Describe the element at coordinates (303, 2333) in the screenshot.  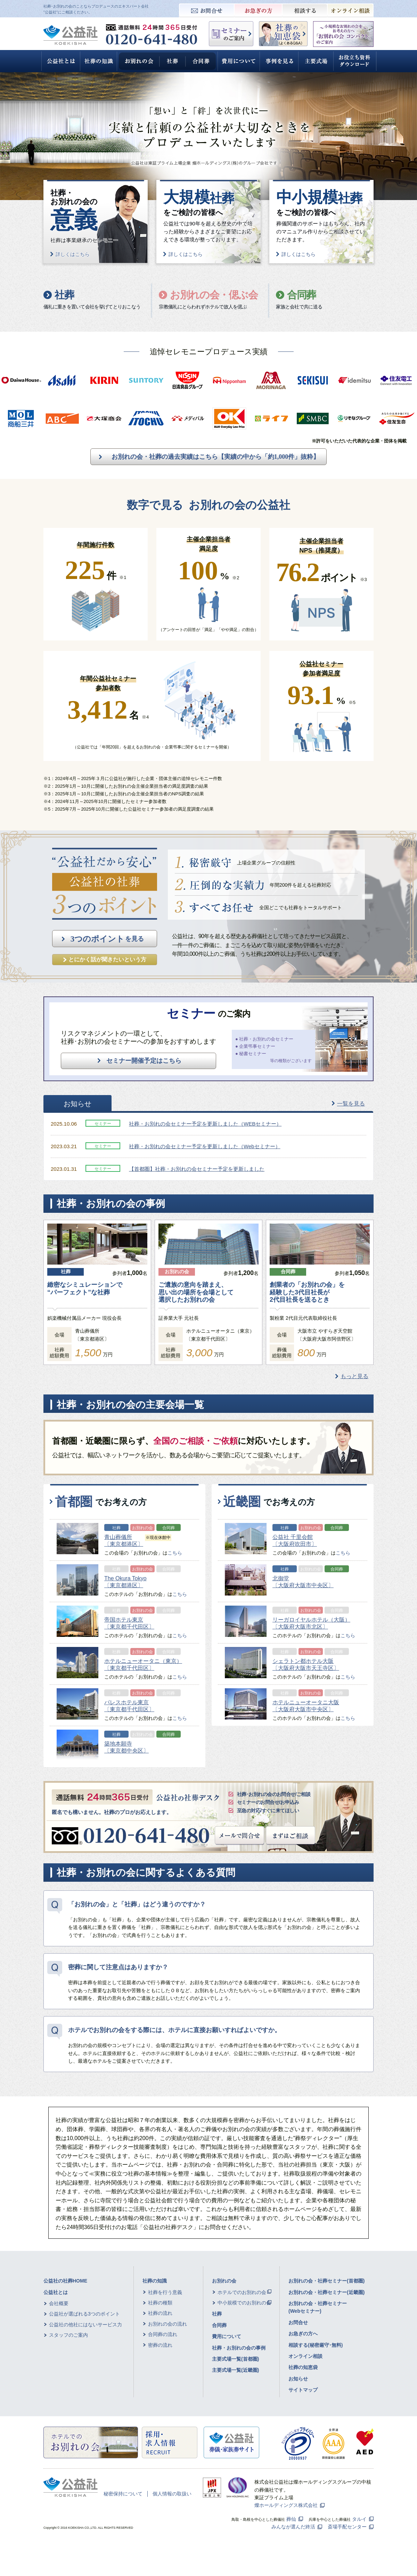
I see `お急ぎの方へ` at that location.